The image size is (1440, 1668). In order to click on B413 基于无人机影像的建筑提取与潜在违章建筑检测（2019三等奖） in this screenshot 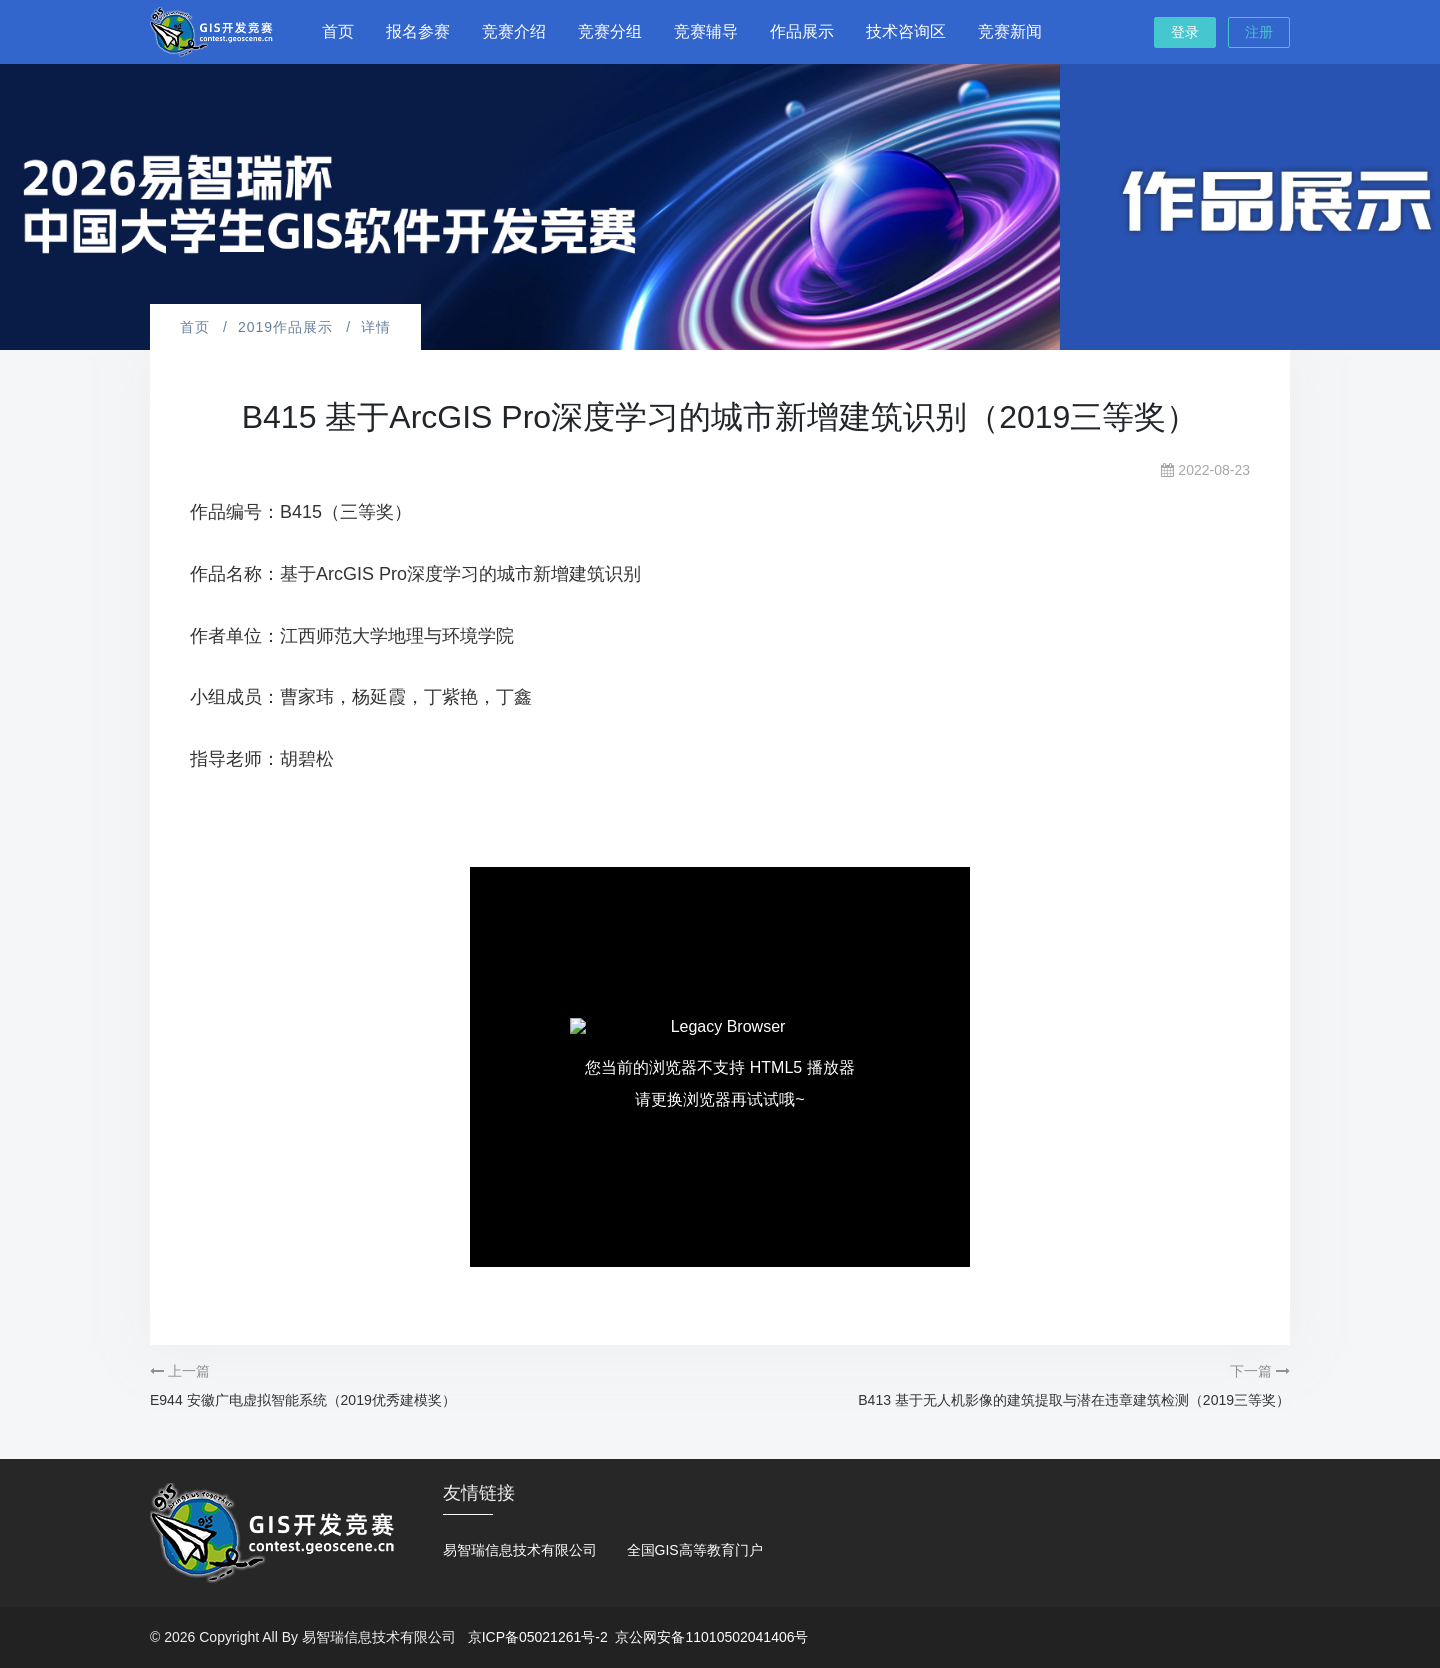, I will do `click(1074, 1400)`.